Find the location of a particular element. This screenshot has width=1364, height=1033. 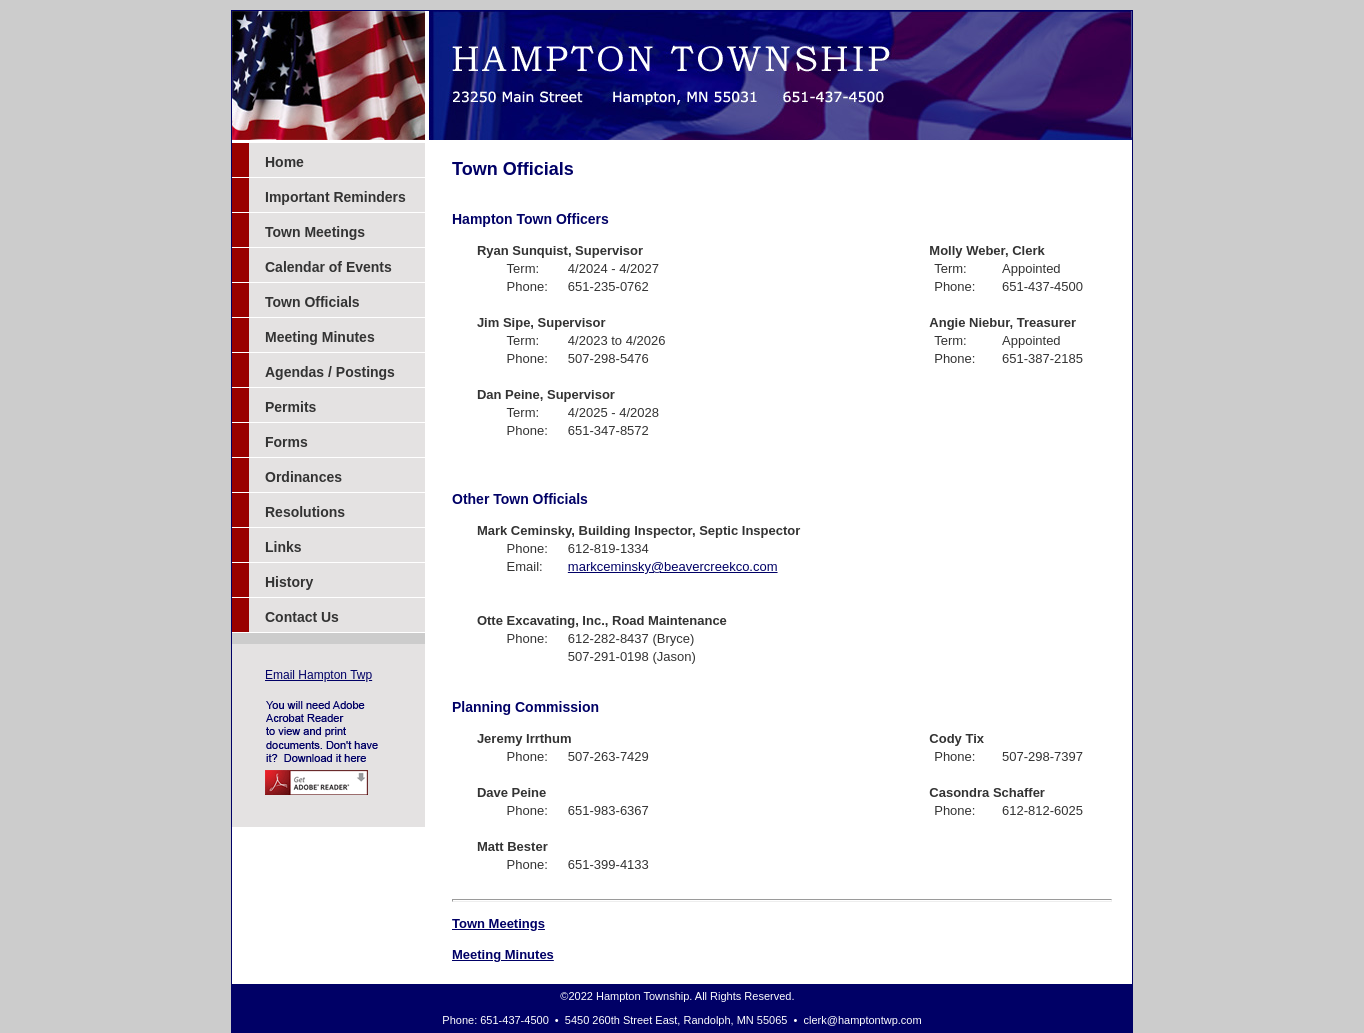

Agendas / Postings is located at coordinates (330, 372).